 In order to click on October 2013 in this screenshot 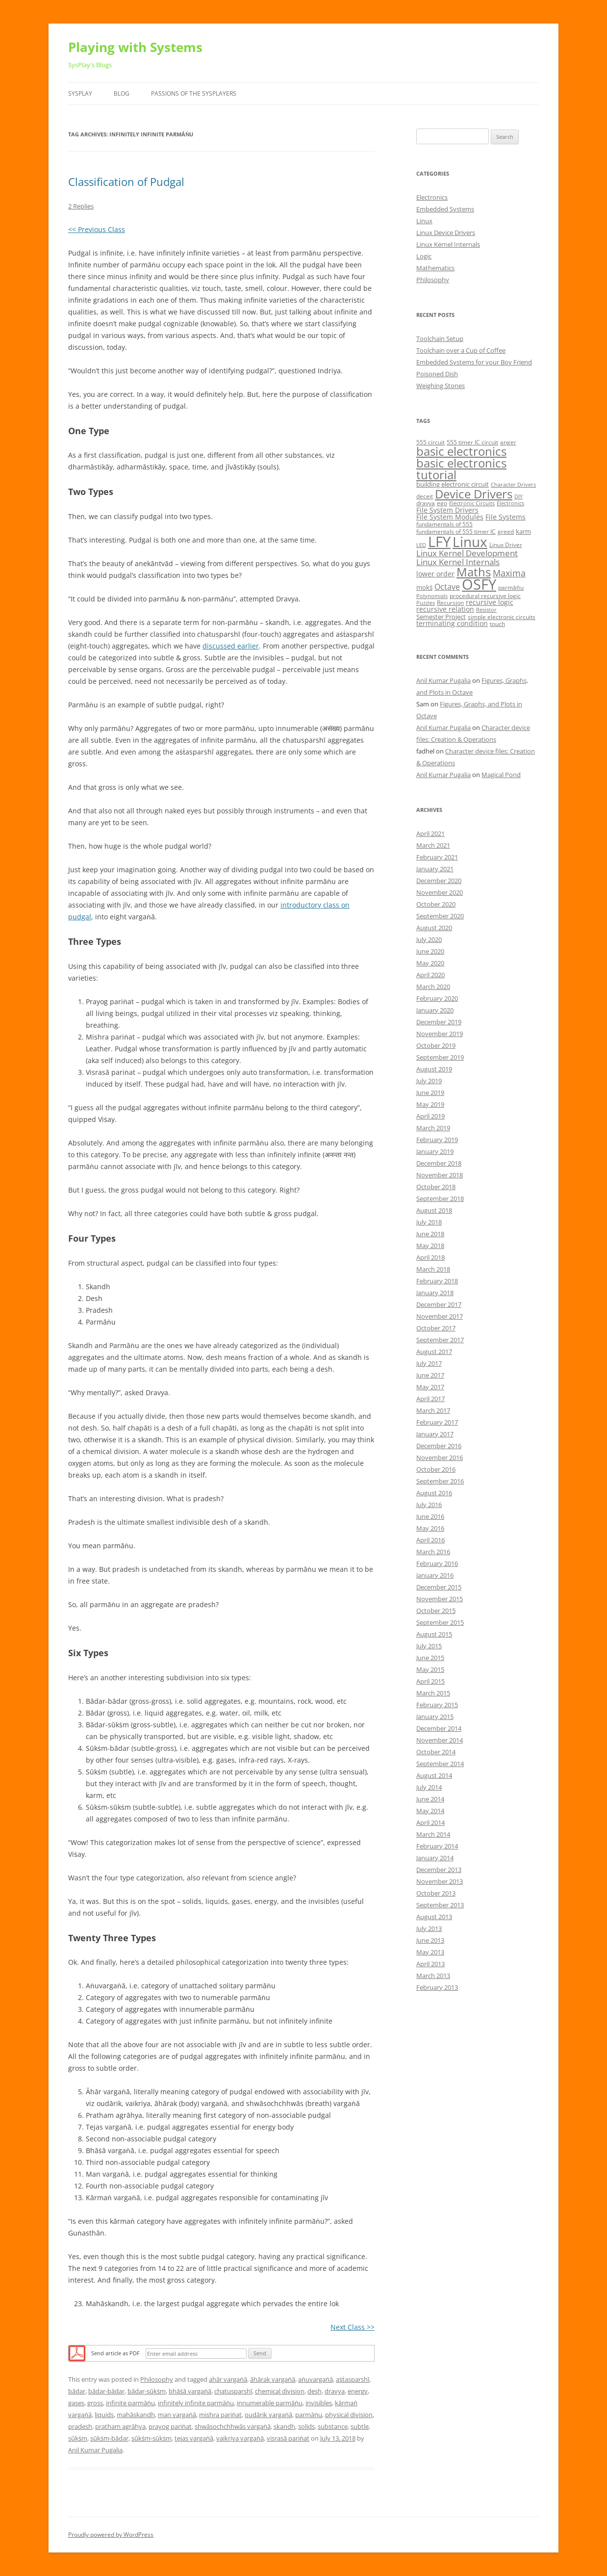, I will do `click(435, 1893)`.